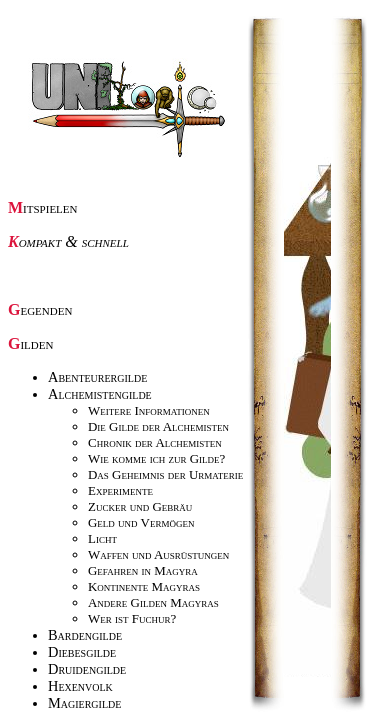  What do you see at coordinates (149, 410) in the screenshot?
I see `Weitere Informationen` at bounding box center [149, 410].